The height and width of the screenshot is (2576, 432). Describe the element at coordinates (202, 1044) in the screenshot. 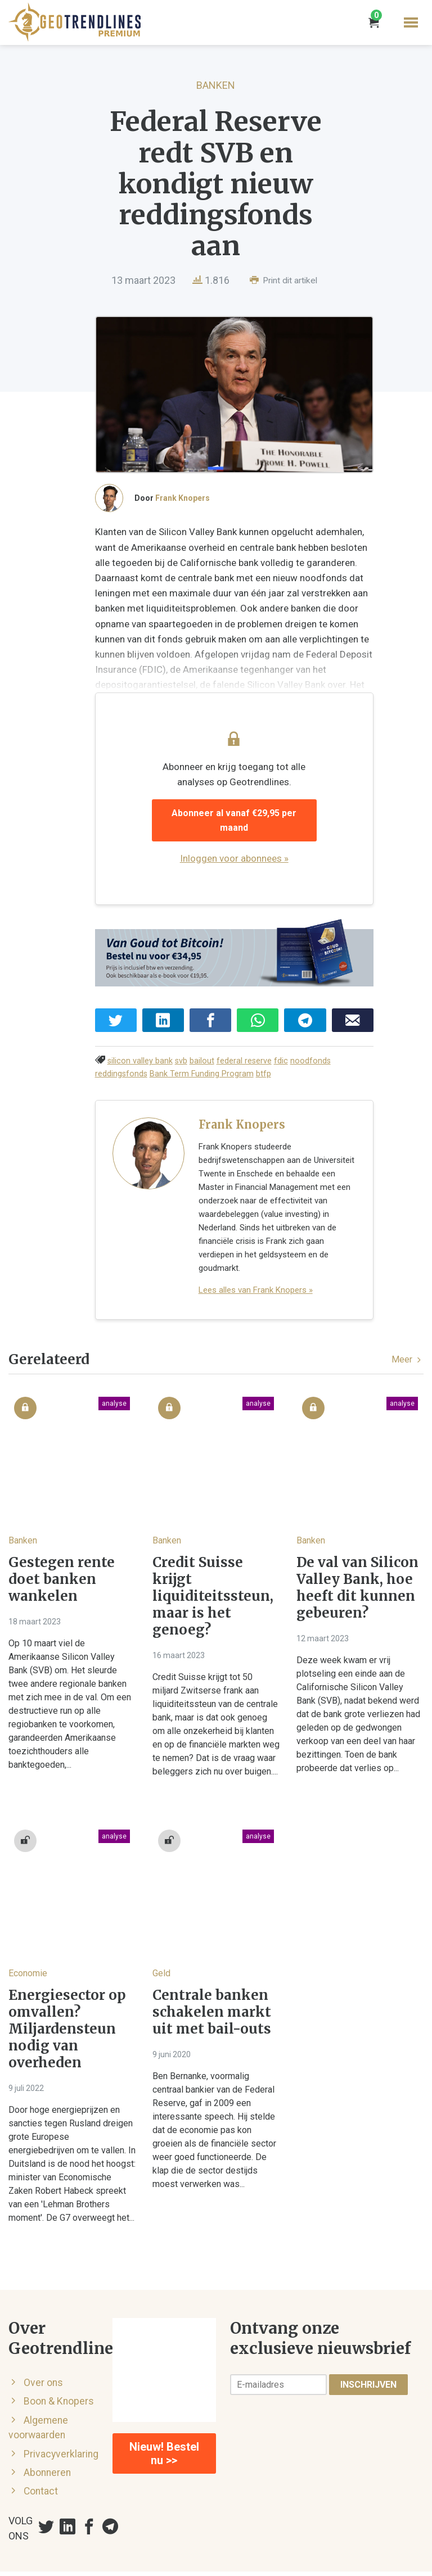

I see `bailout` at that location.